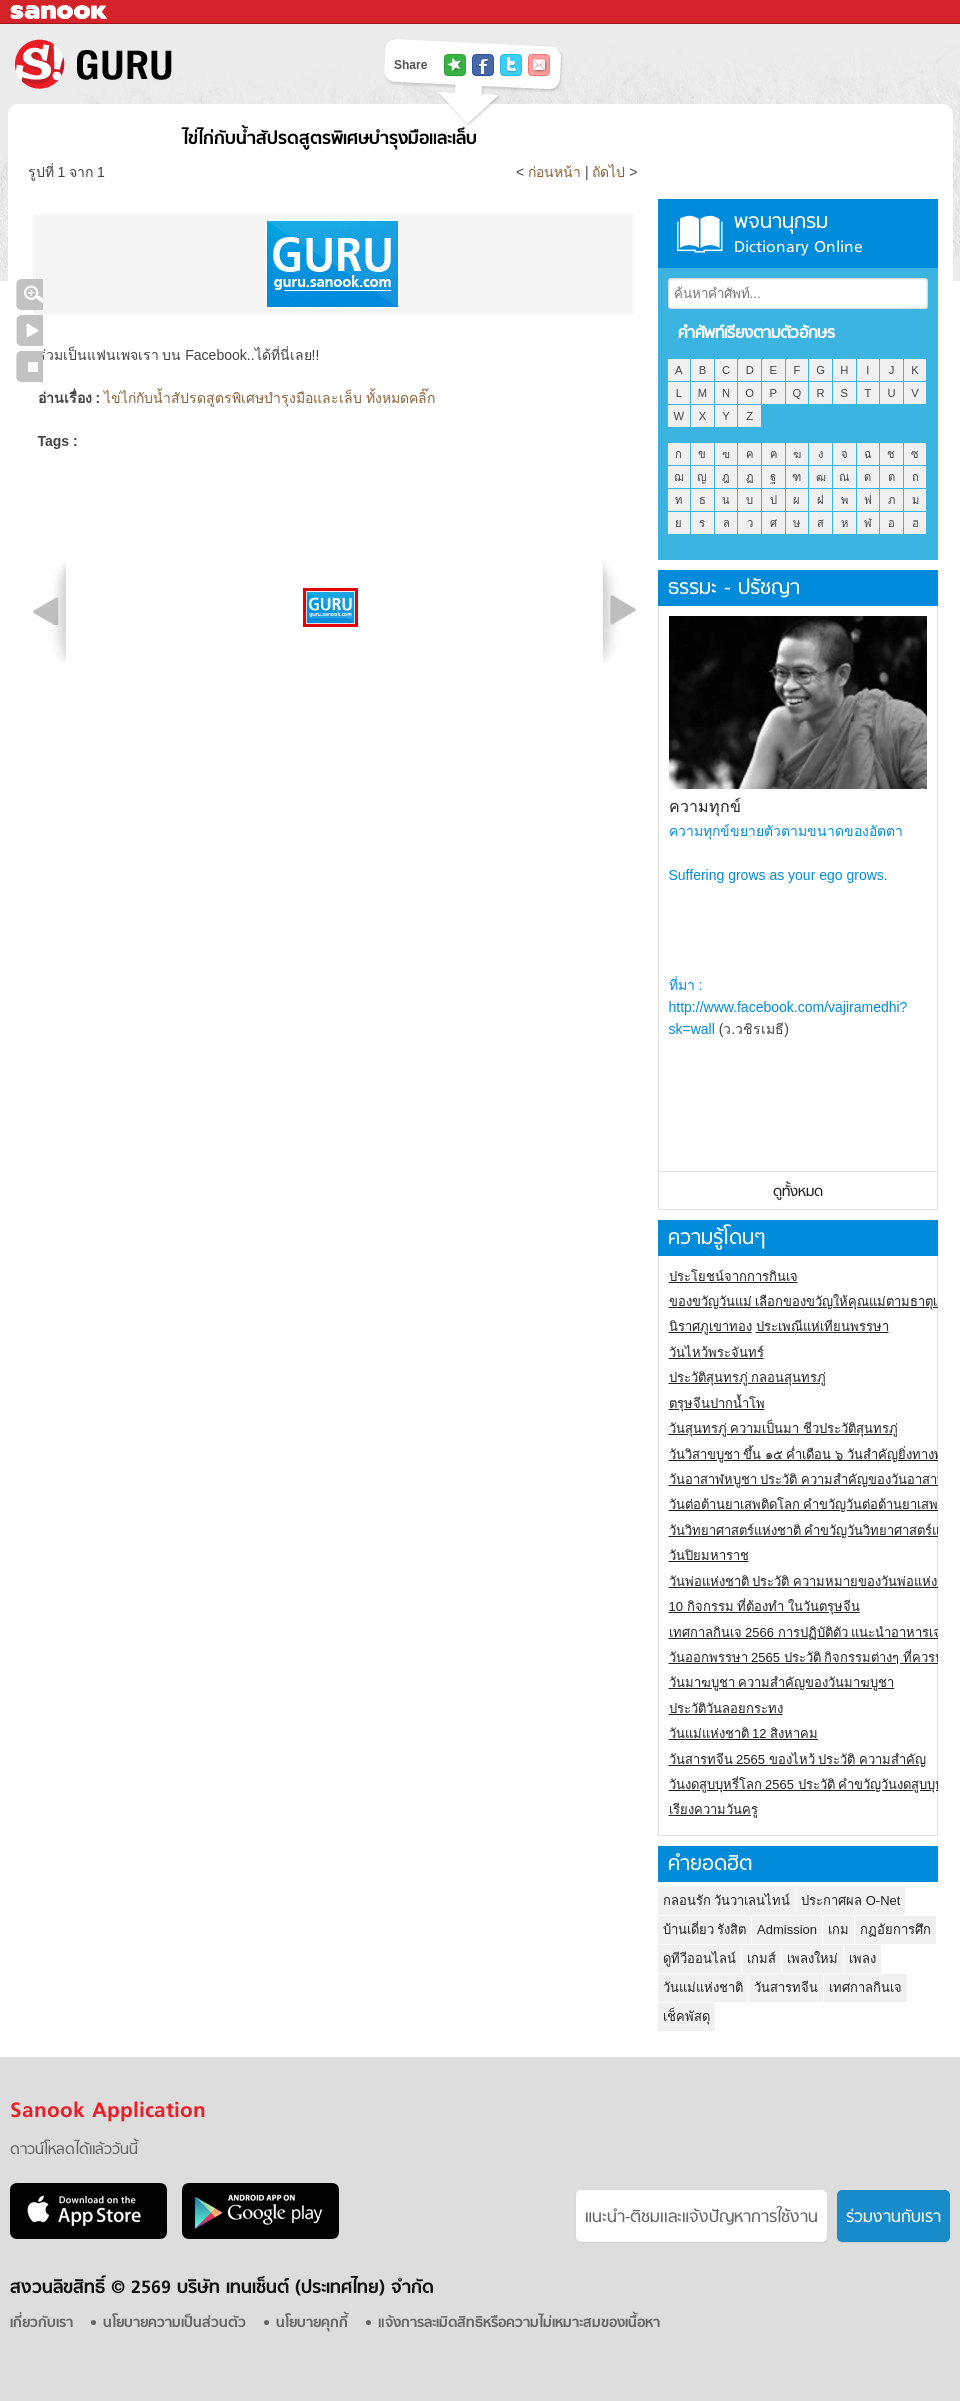 The height and width of the screenshot is (2401, 960). What do you see at coordinates (455, 65) in the screenshot?
I see `แชร์ไปที่ Tophits` at bounding box center [455, 65].